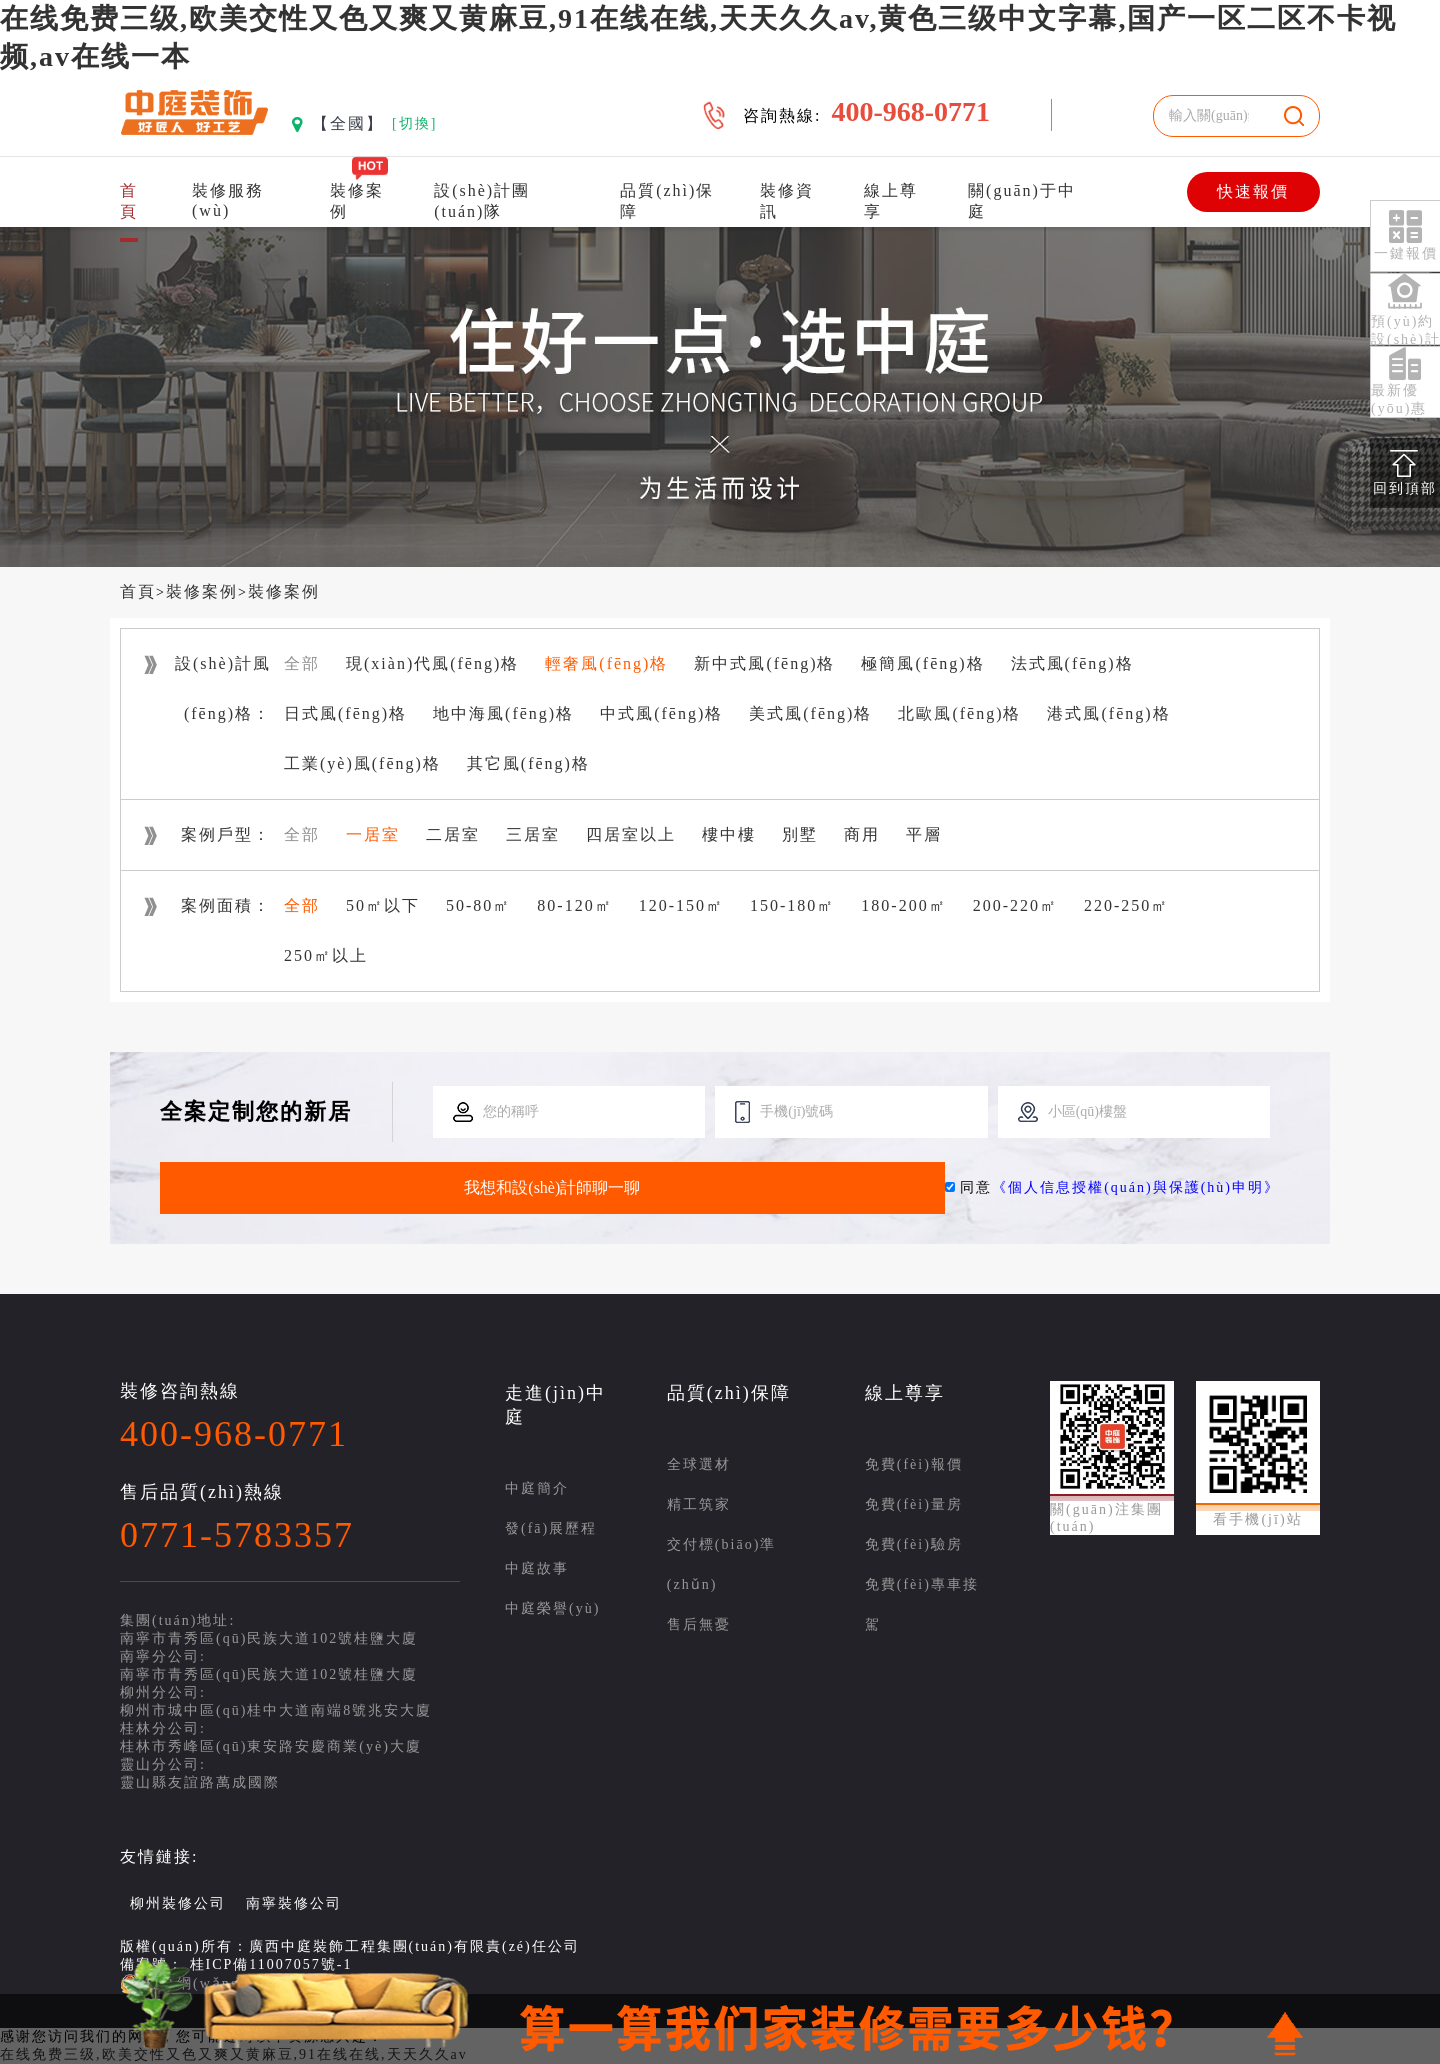 The height and width of the screenshot is (2064, 1440). What do you see at coordinates (294, 1903) in the screenshot?
I see `南寧裝修公司` at bounding box center [294, 1903].